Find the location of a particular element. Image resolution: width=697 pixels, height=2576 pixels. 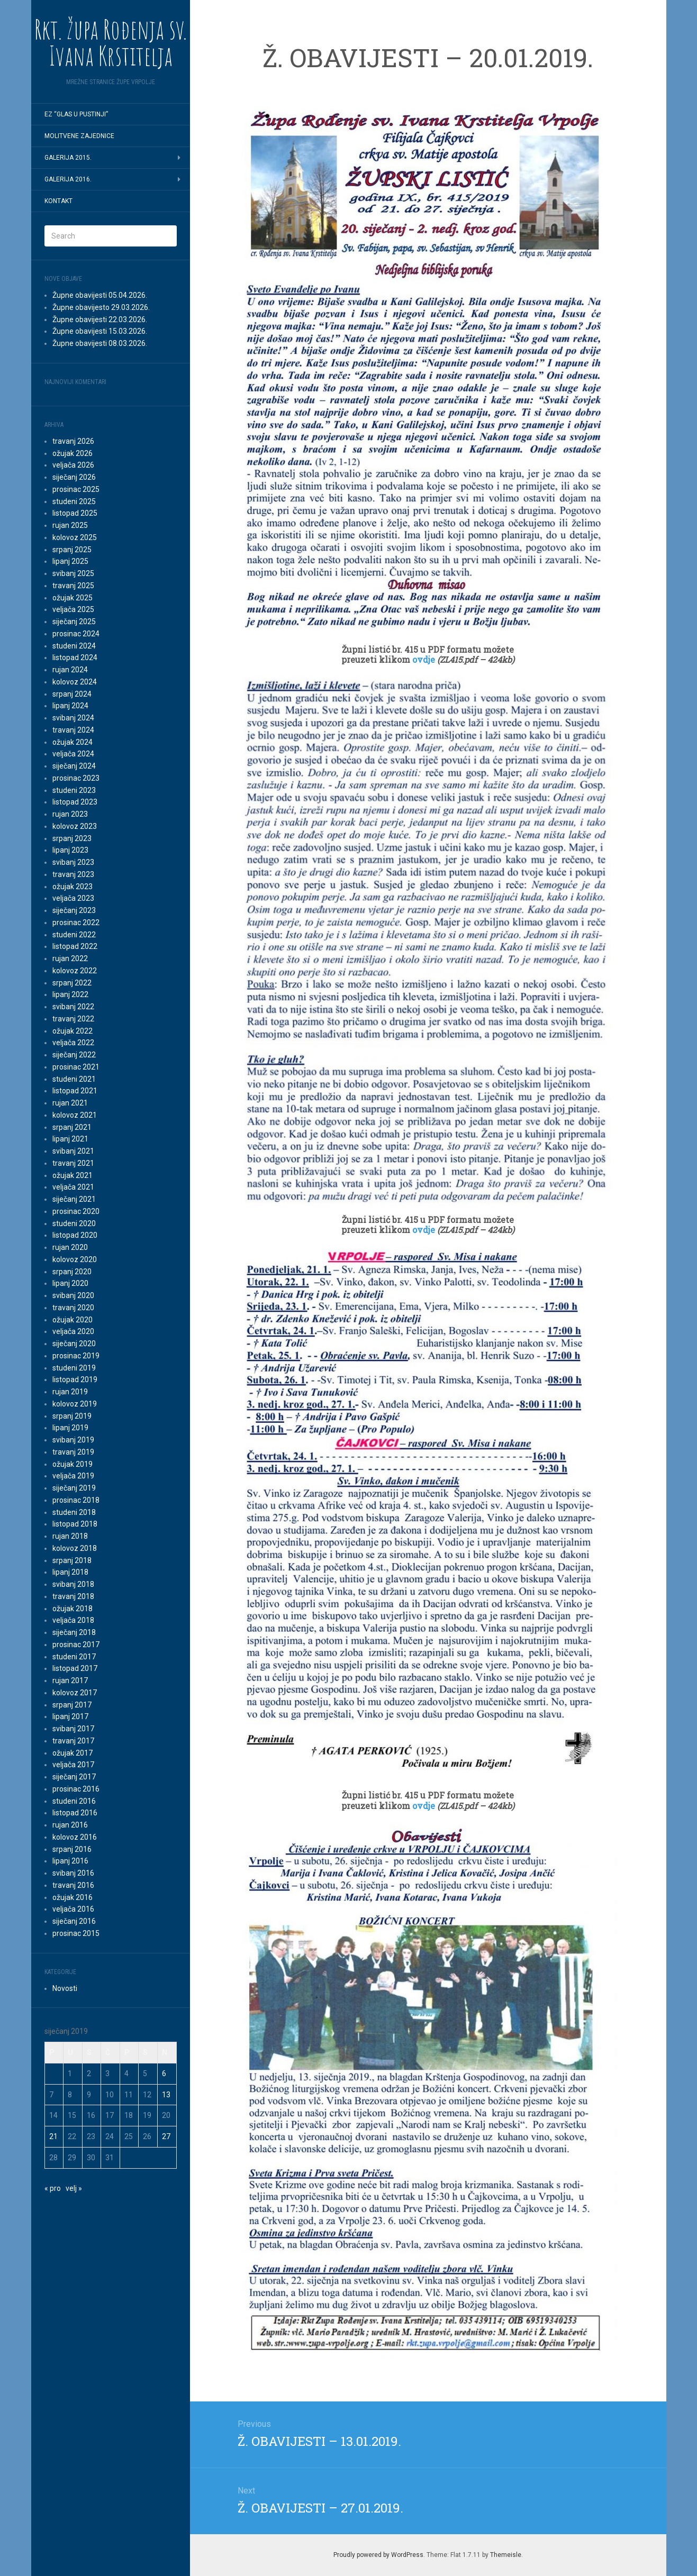

kolovoz 2024 is located at coordinates (74, 682).